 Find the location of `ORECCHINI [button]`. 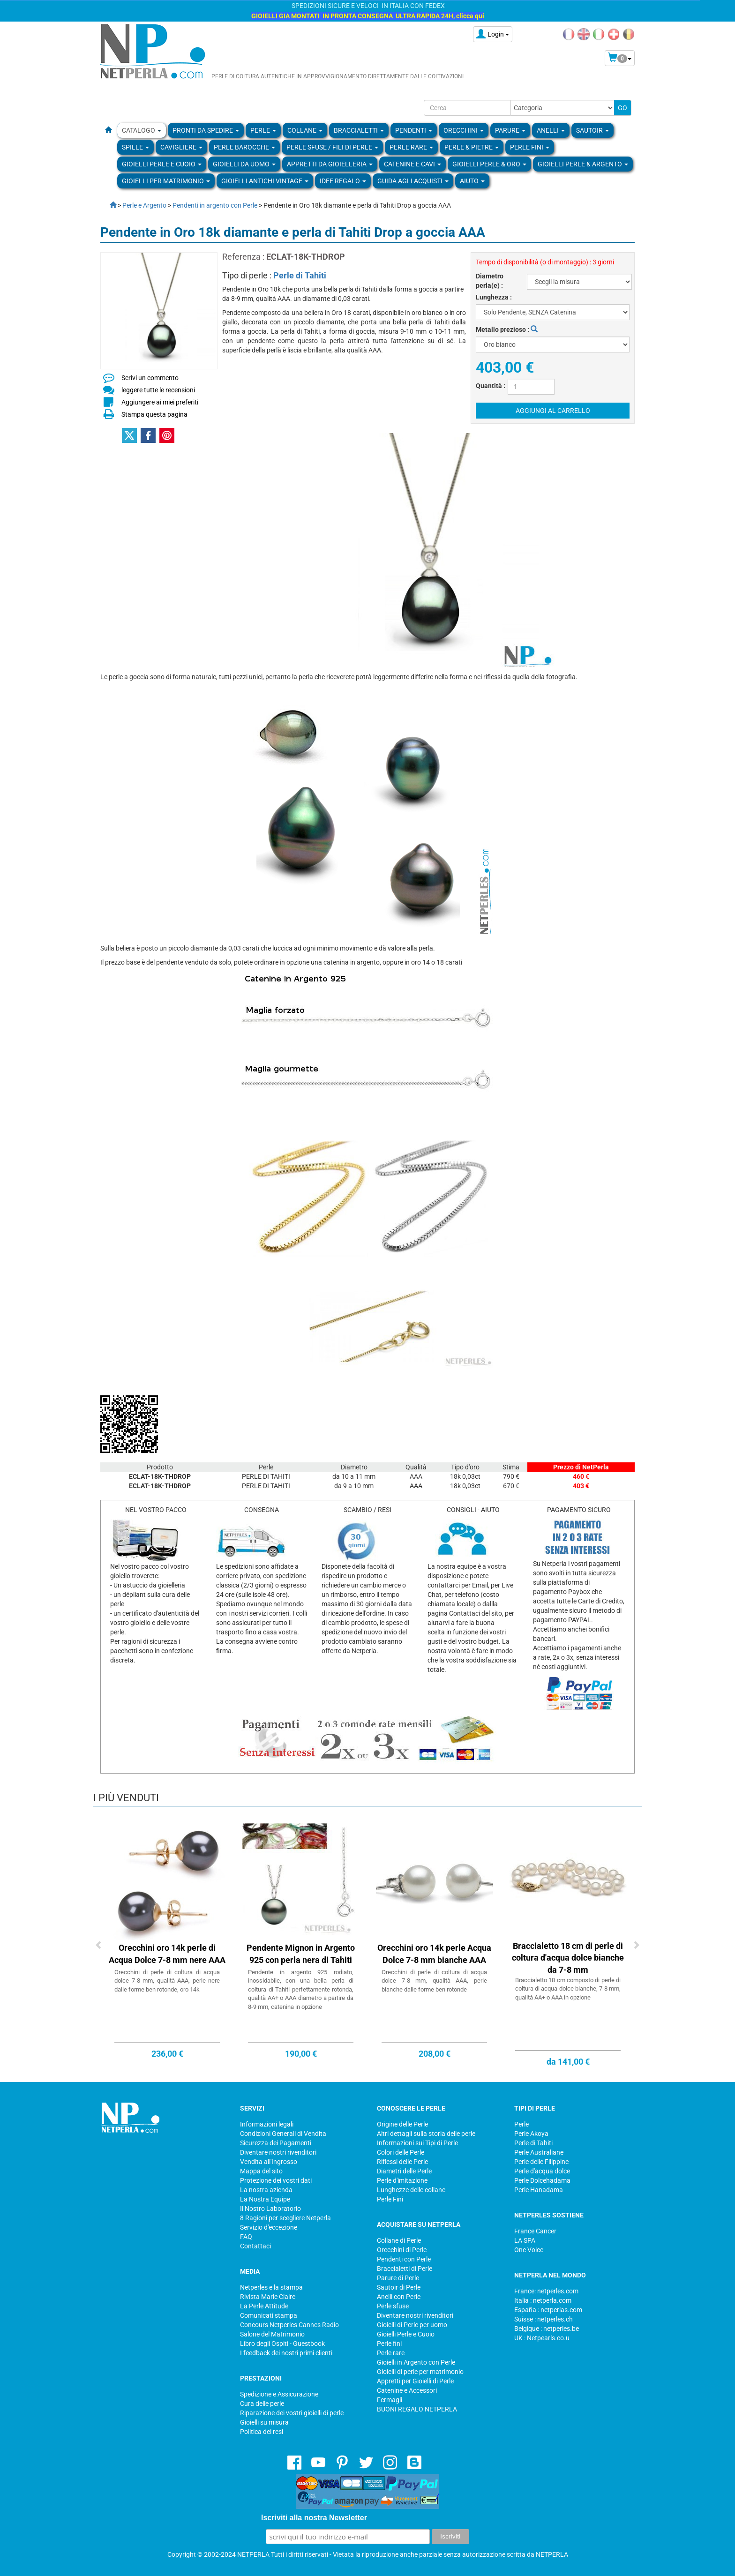

ORECCHINI [button] is located at coordinates (463, 130).